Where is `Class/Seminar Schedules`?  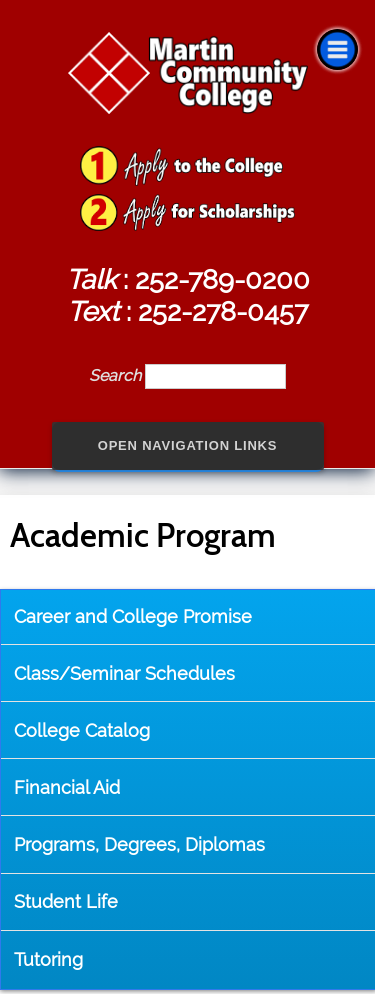 Class/Seminar Schedules is located at coordinates (124, 673).